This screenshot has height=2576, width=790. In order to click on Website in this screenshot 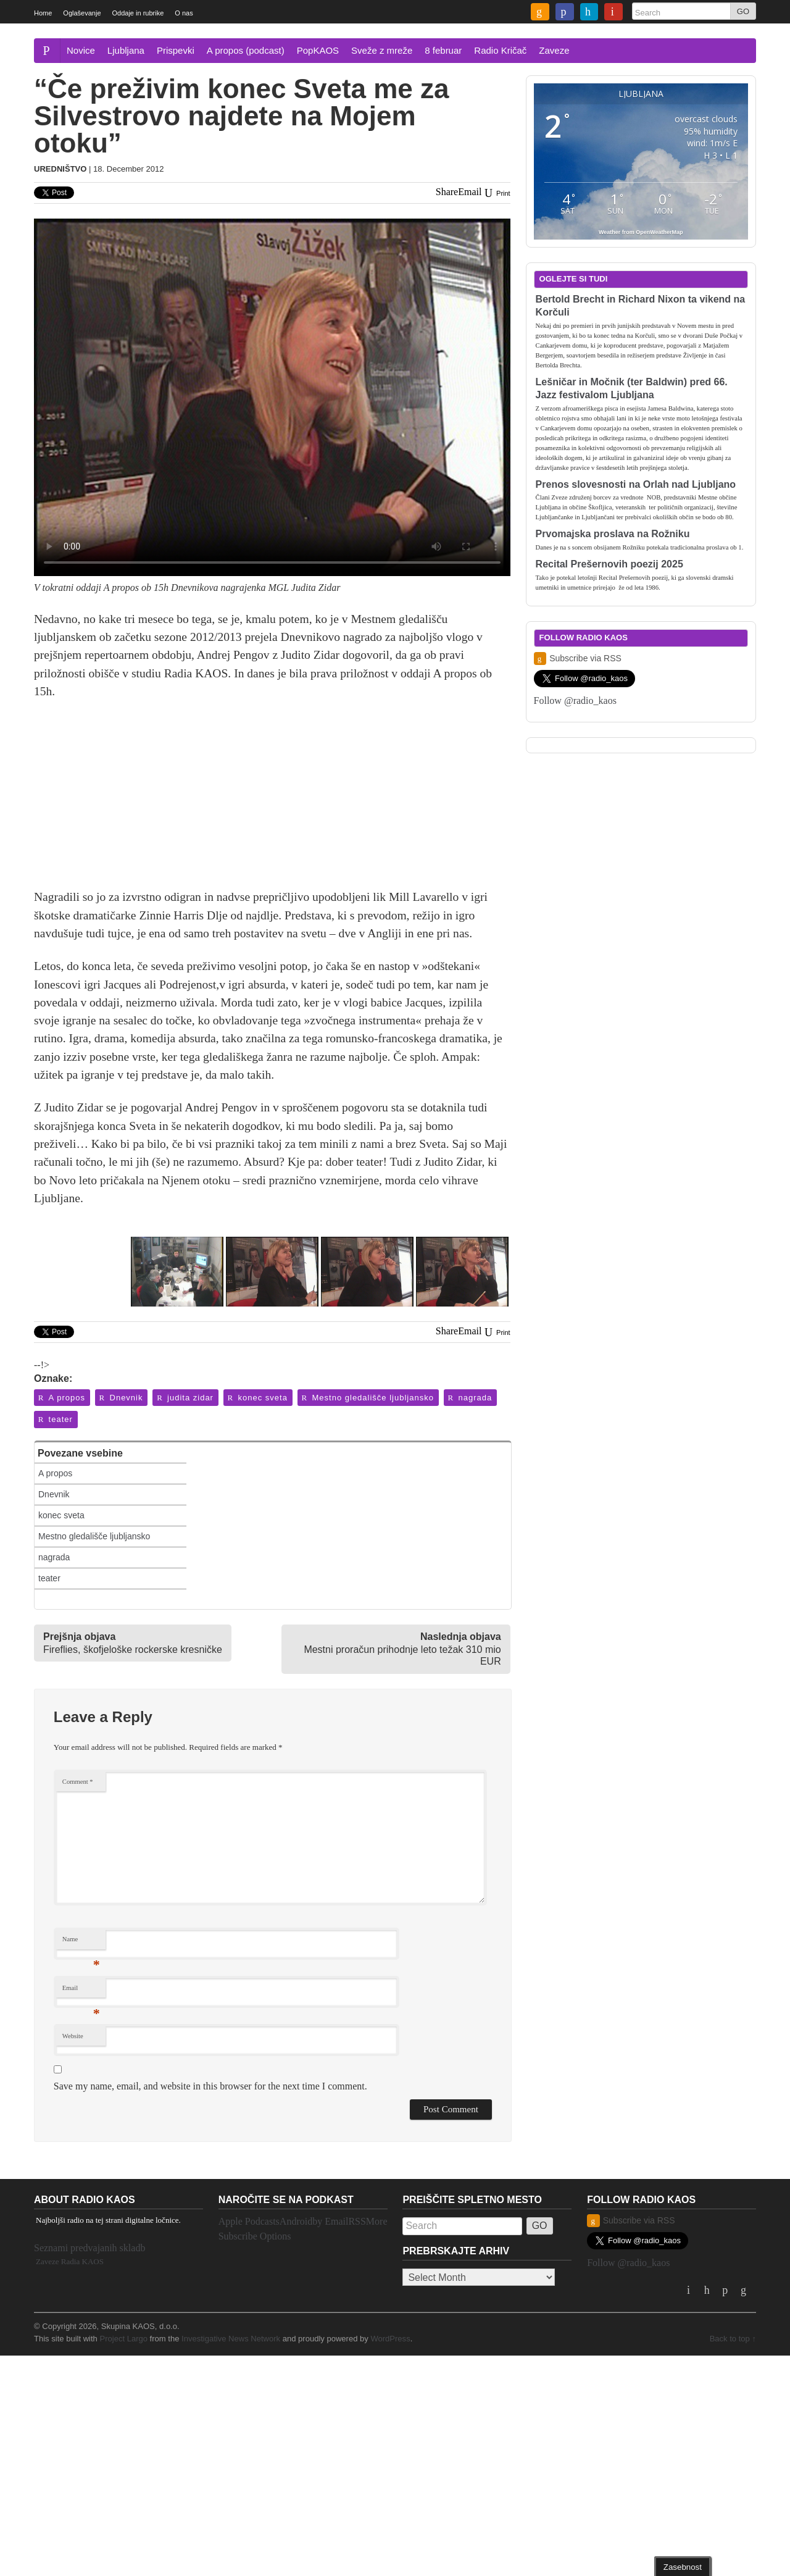, I will do `click(72, 2036)`.